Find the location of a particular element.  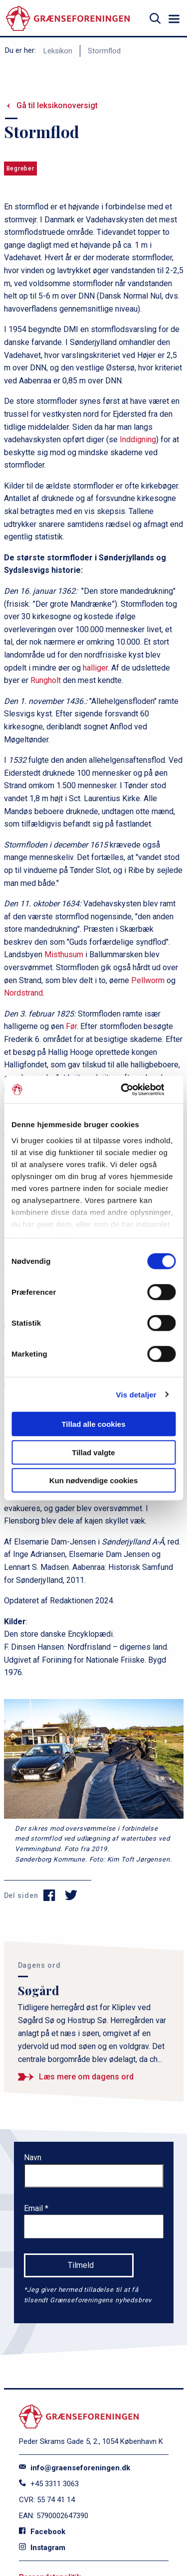

Vis detaljer is located at coordinates (136, 1394).